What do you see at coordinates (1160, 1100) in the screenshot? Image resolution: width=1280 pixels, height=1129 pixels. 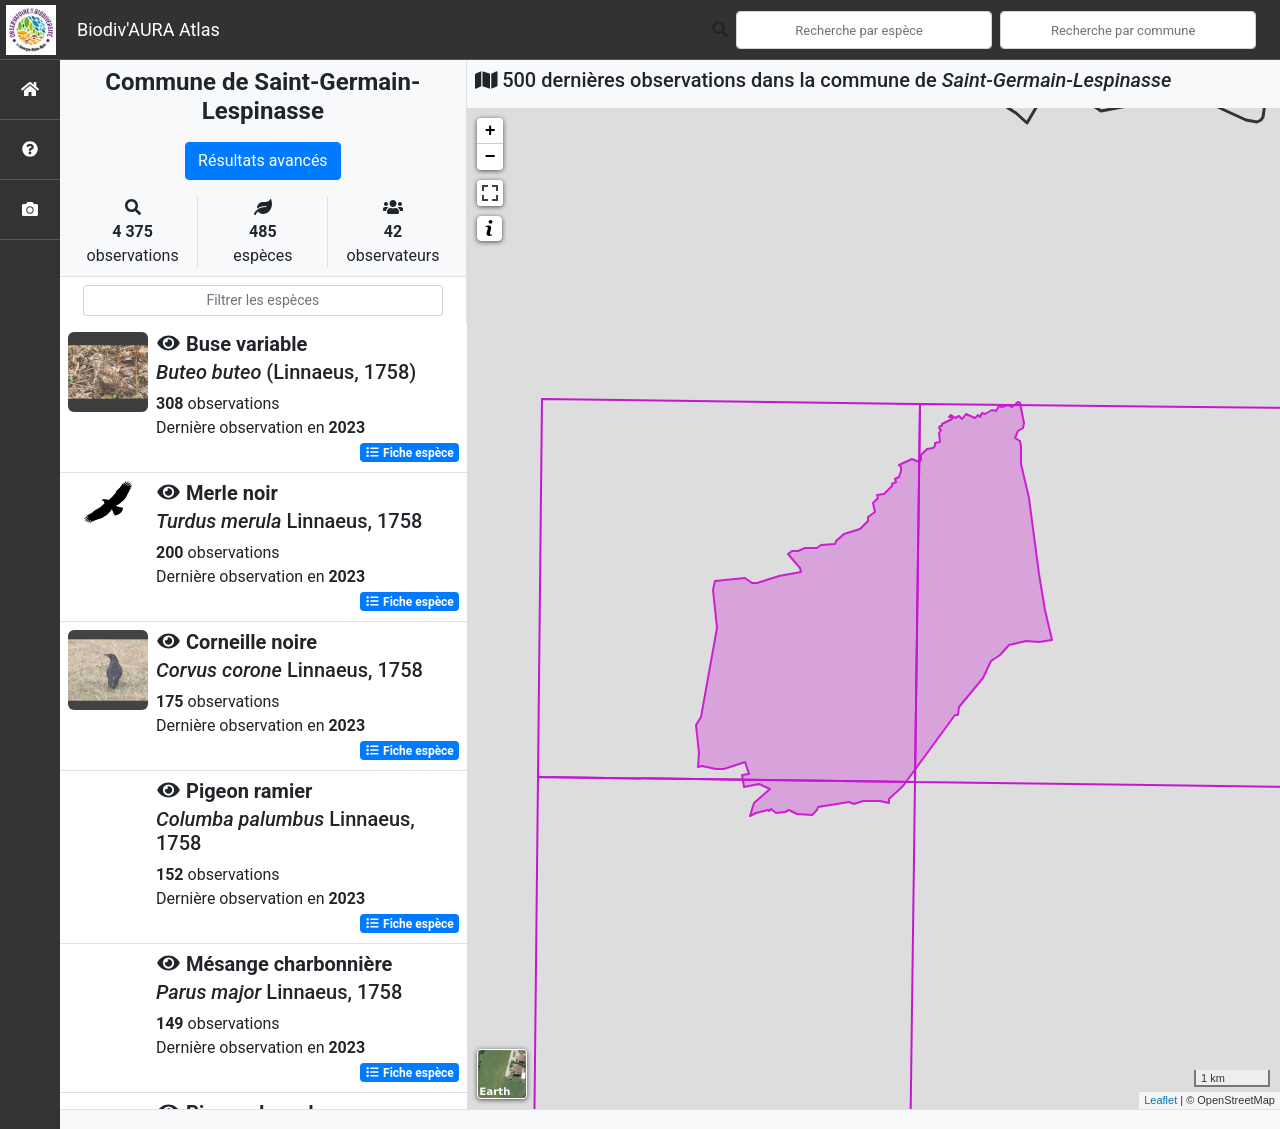 I see `Leaflet` at bounding box center [1160, 1100].